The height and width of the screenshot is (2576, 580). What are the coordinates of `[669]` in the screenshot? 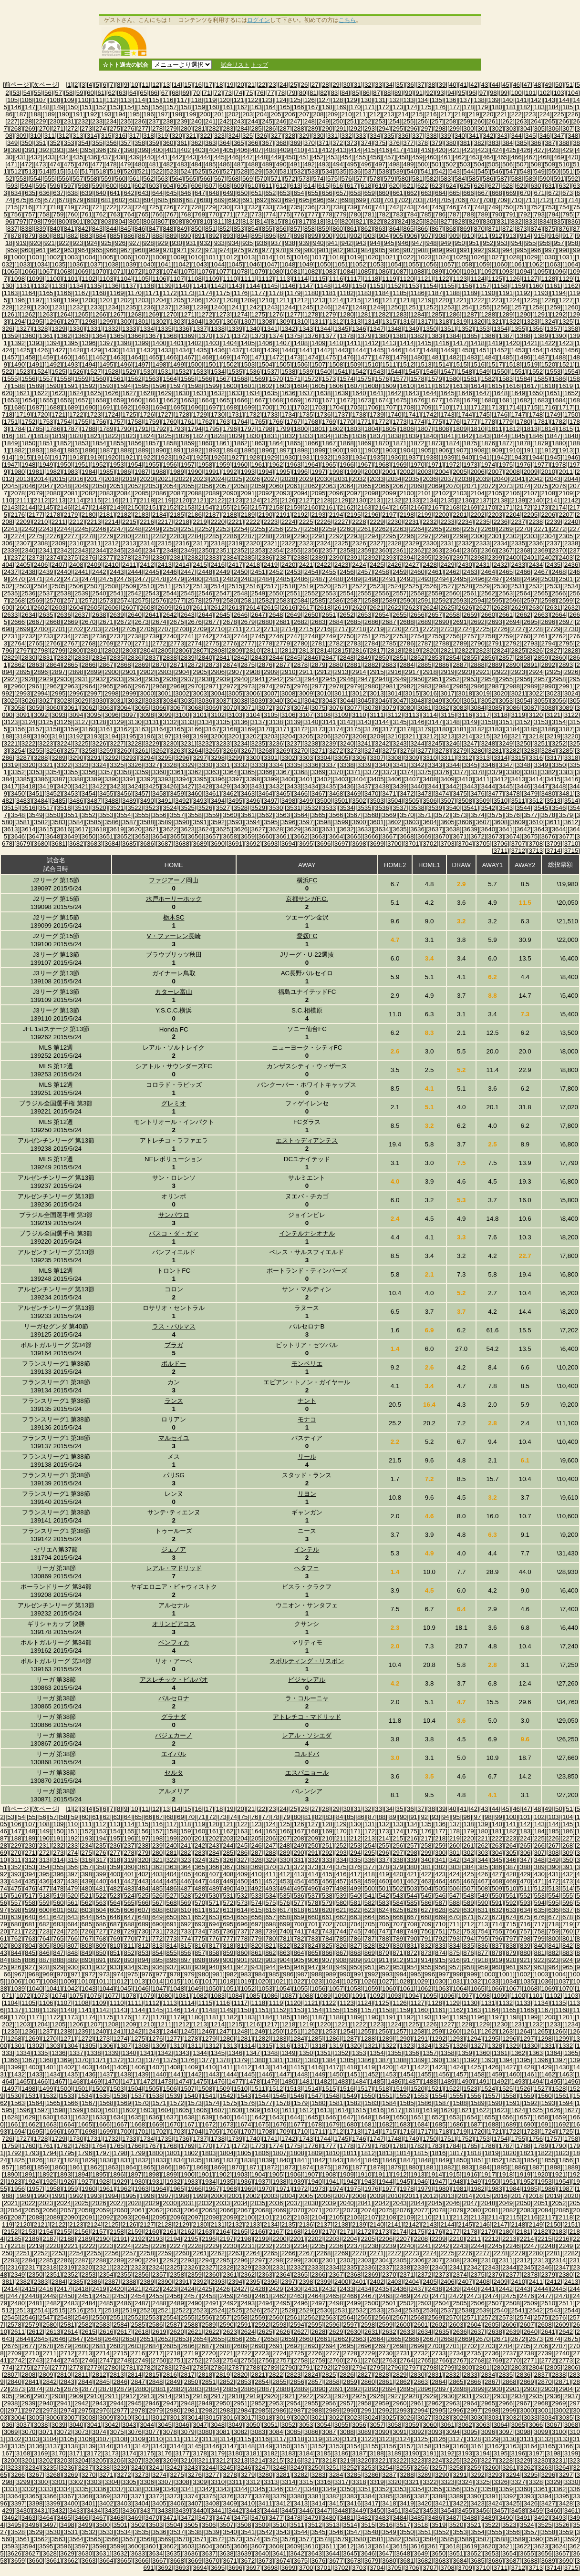 It's located at (511, 192).